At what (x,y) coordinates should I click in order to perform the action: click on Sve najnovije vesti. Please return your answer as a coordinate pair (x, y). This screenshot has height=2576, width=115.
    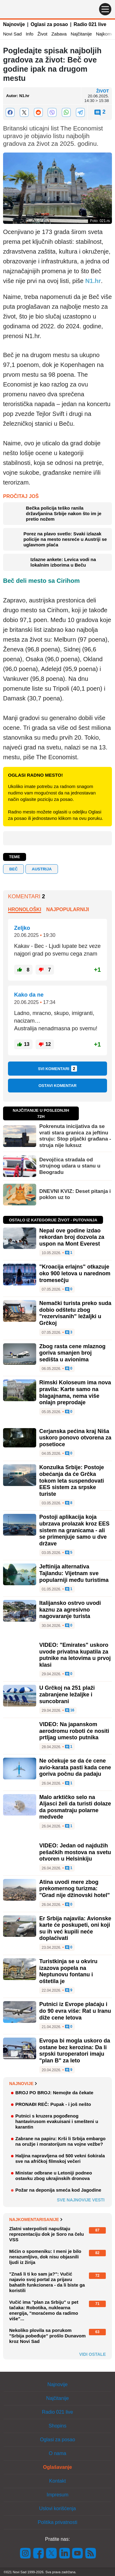
    Looking at the image, I should click on (81, 2199).